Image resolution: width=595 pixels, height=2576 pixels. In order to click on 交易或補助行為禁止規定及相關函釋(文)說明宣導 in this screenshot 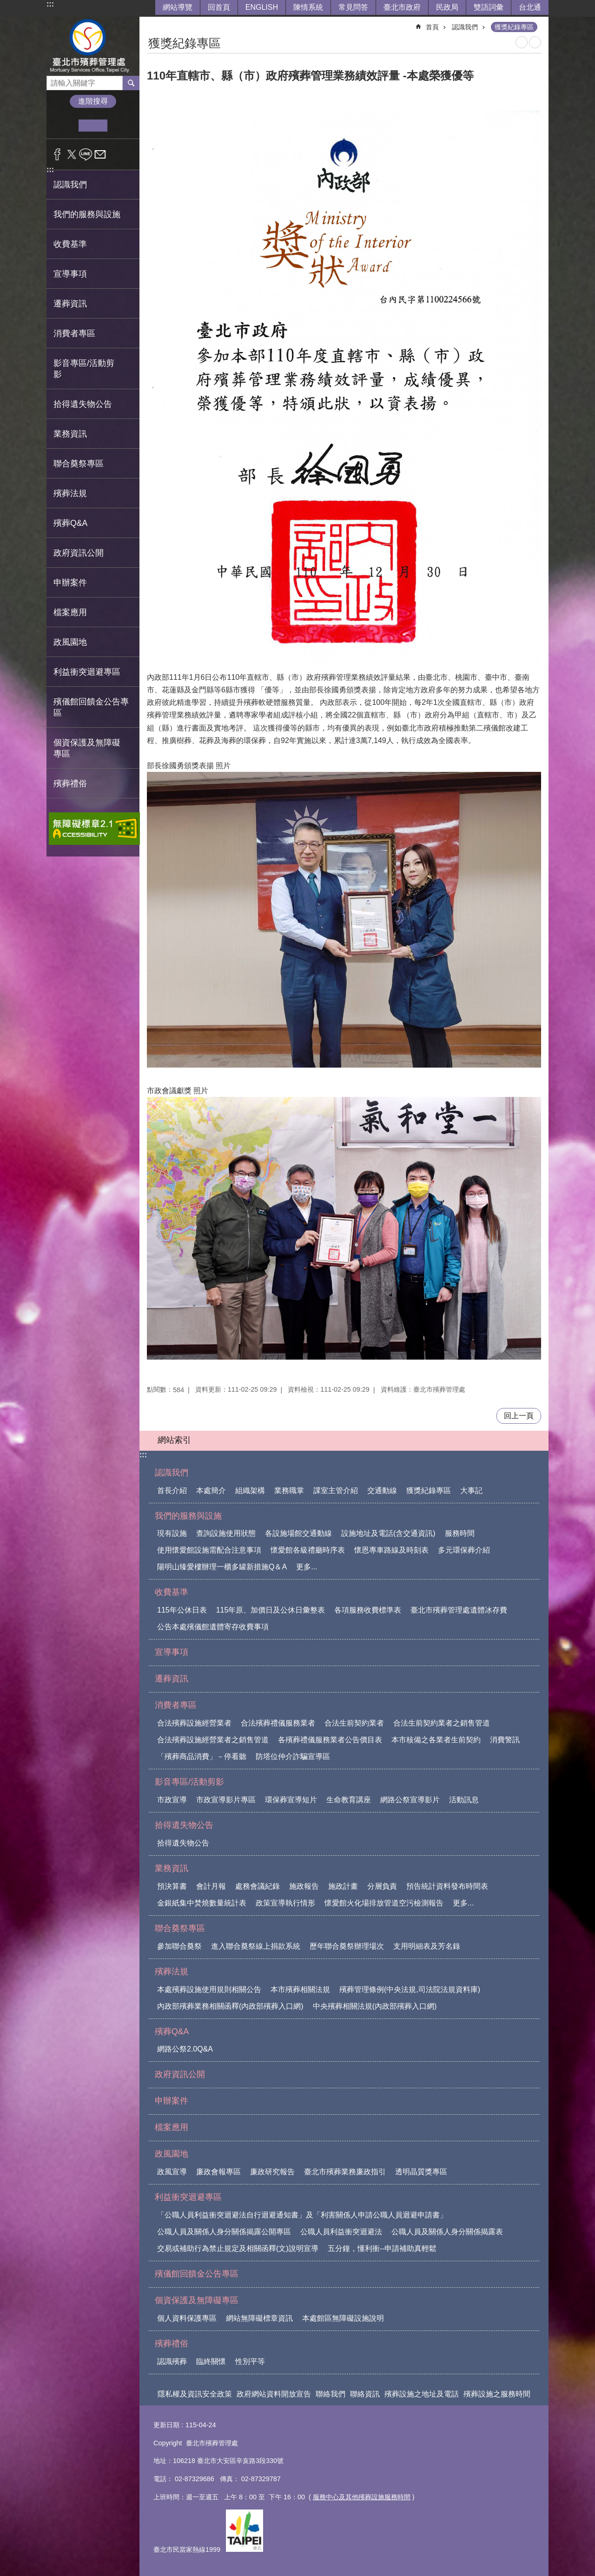, I will do `click(237, 2248)`.